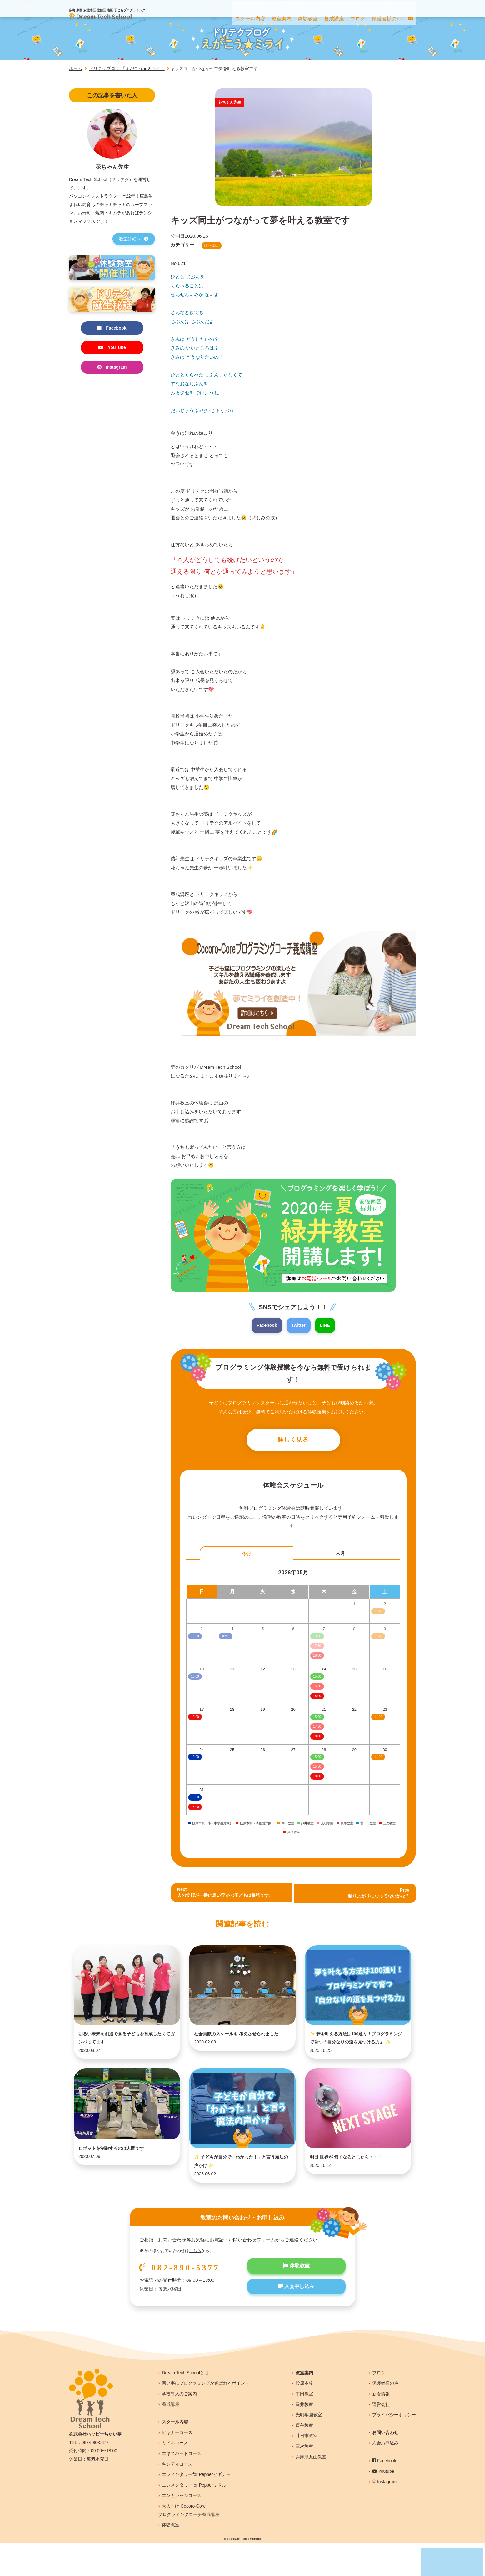  Describe the element at coordinates (112, 348) in the screenshot. I see `YouTube` at that location.